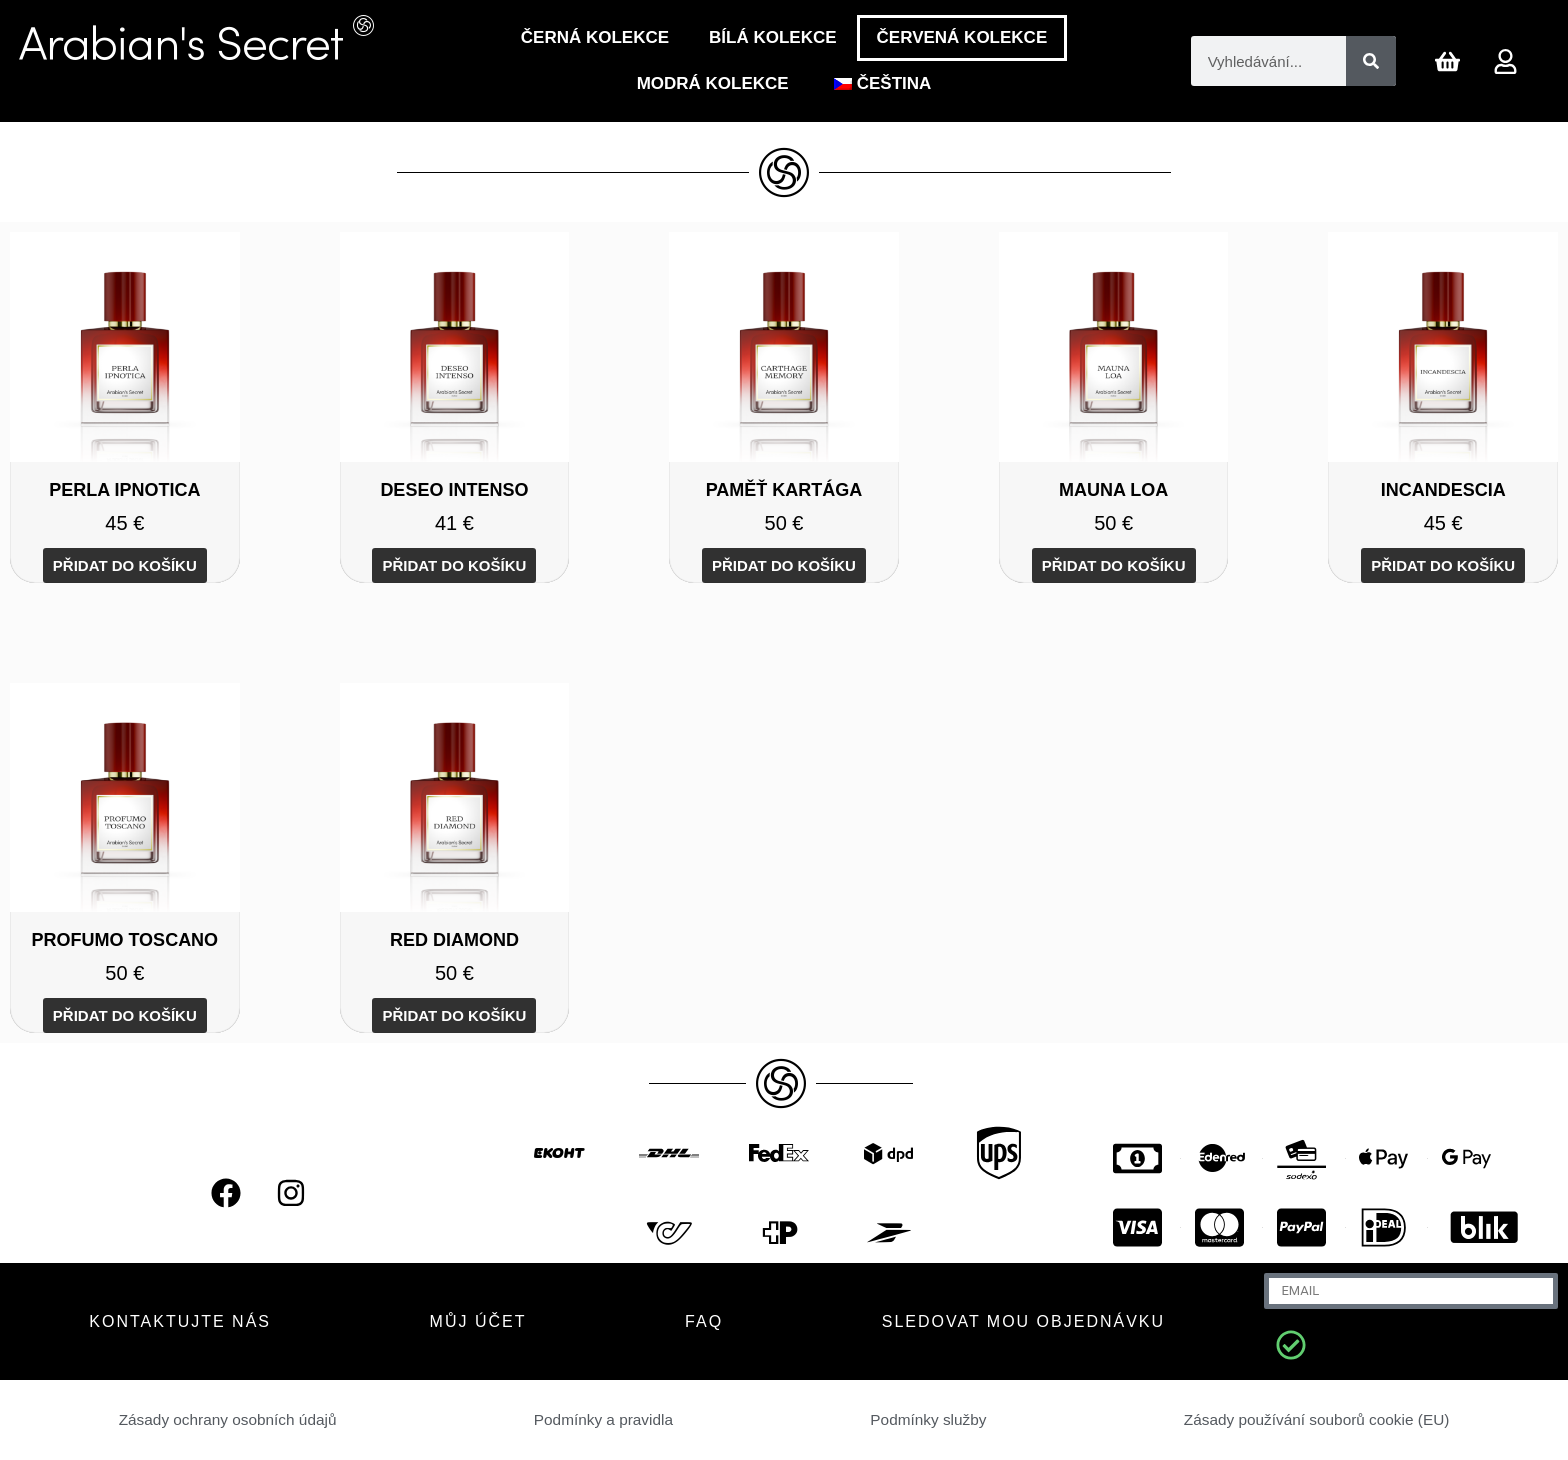  Describe the element at coordinates (773, 37) in the screenshot. I see `Bílá Kolekce` at that location.